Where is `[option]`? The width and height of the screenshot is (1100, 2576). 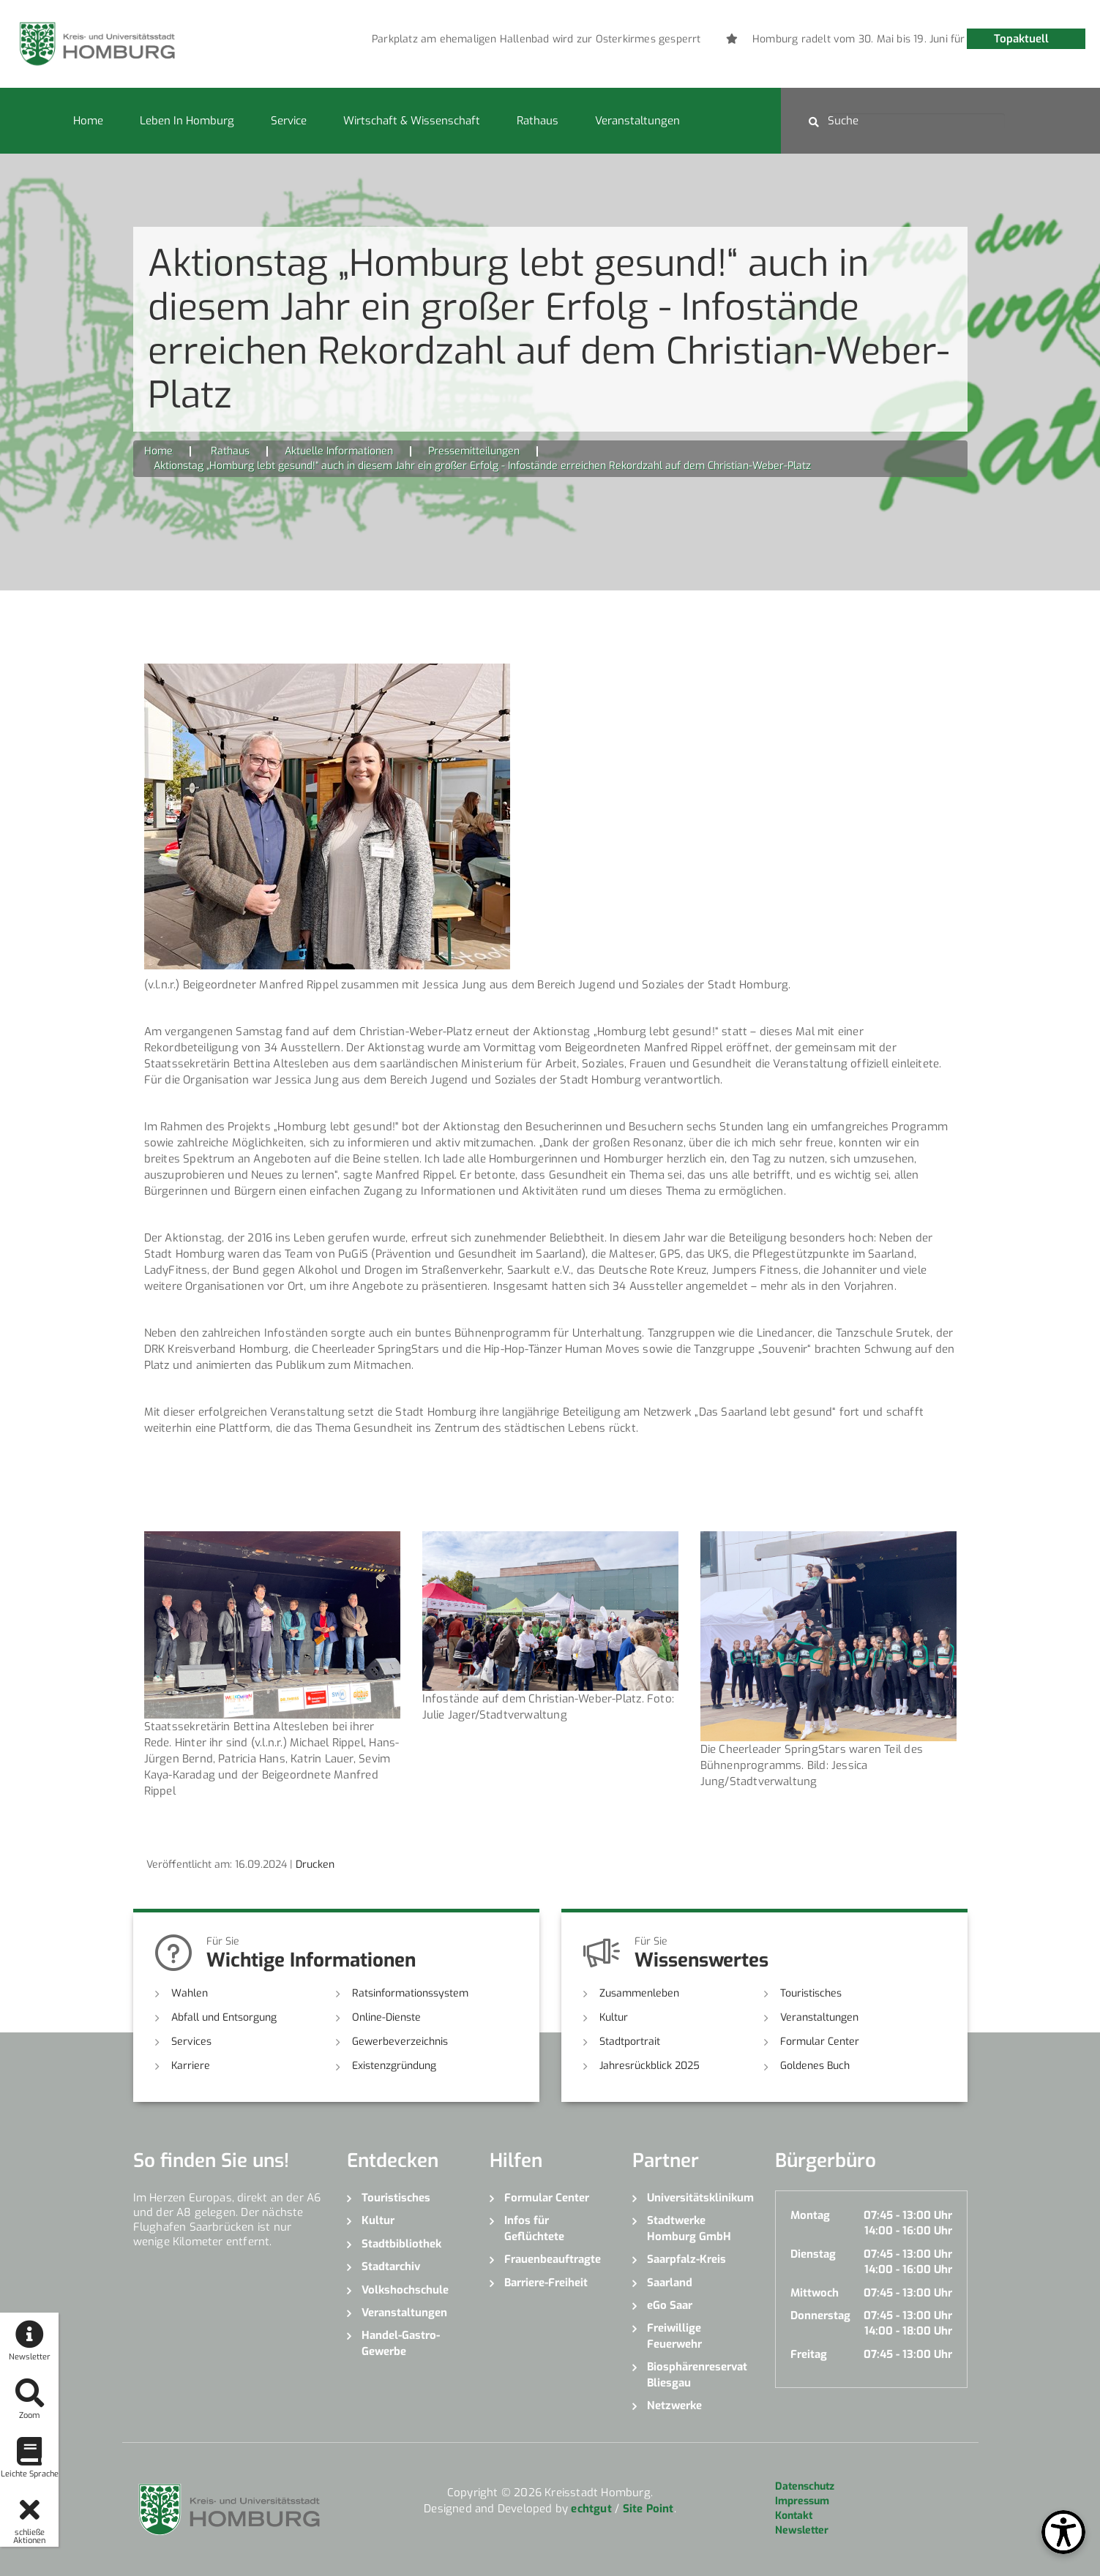 [option] is located at coordinates (632, 39).